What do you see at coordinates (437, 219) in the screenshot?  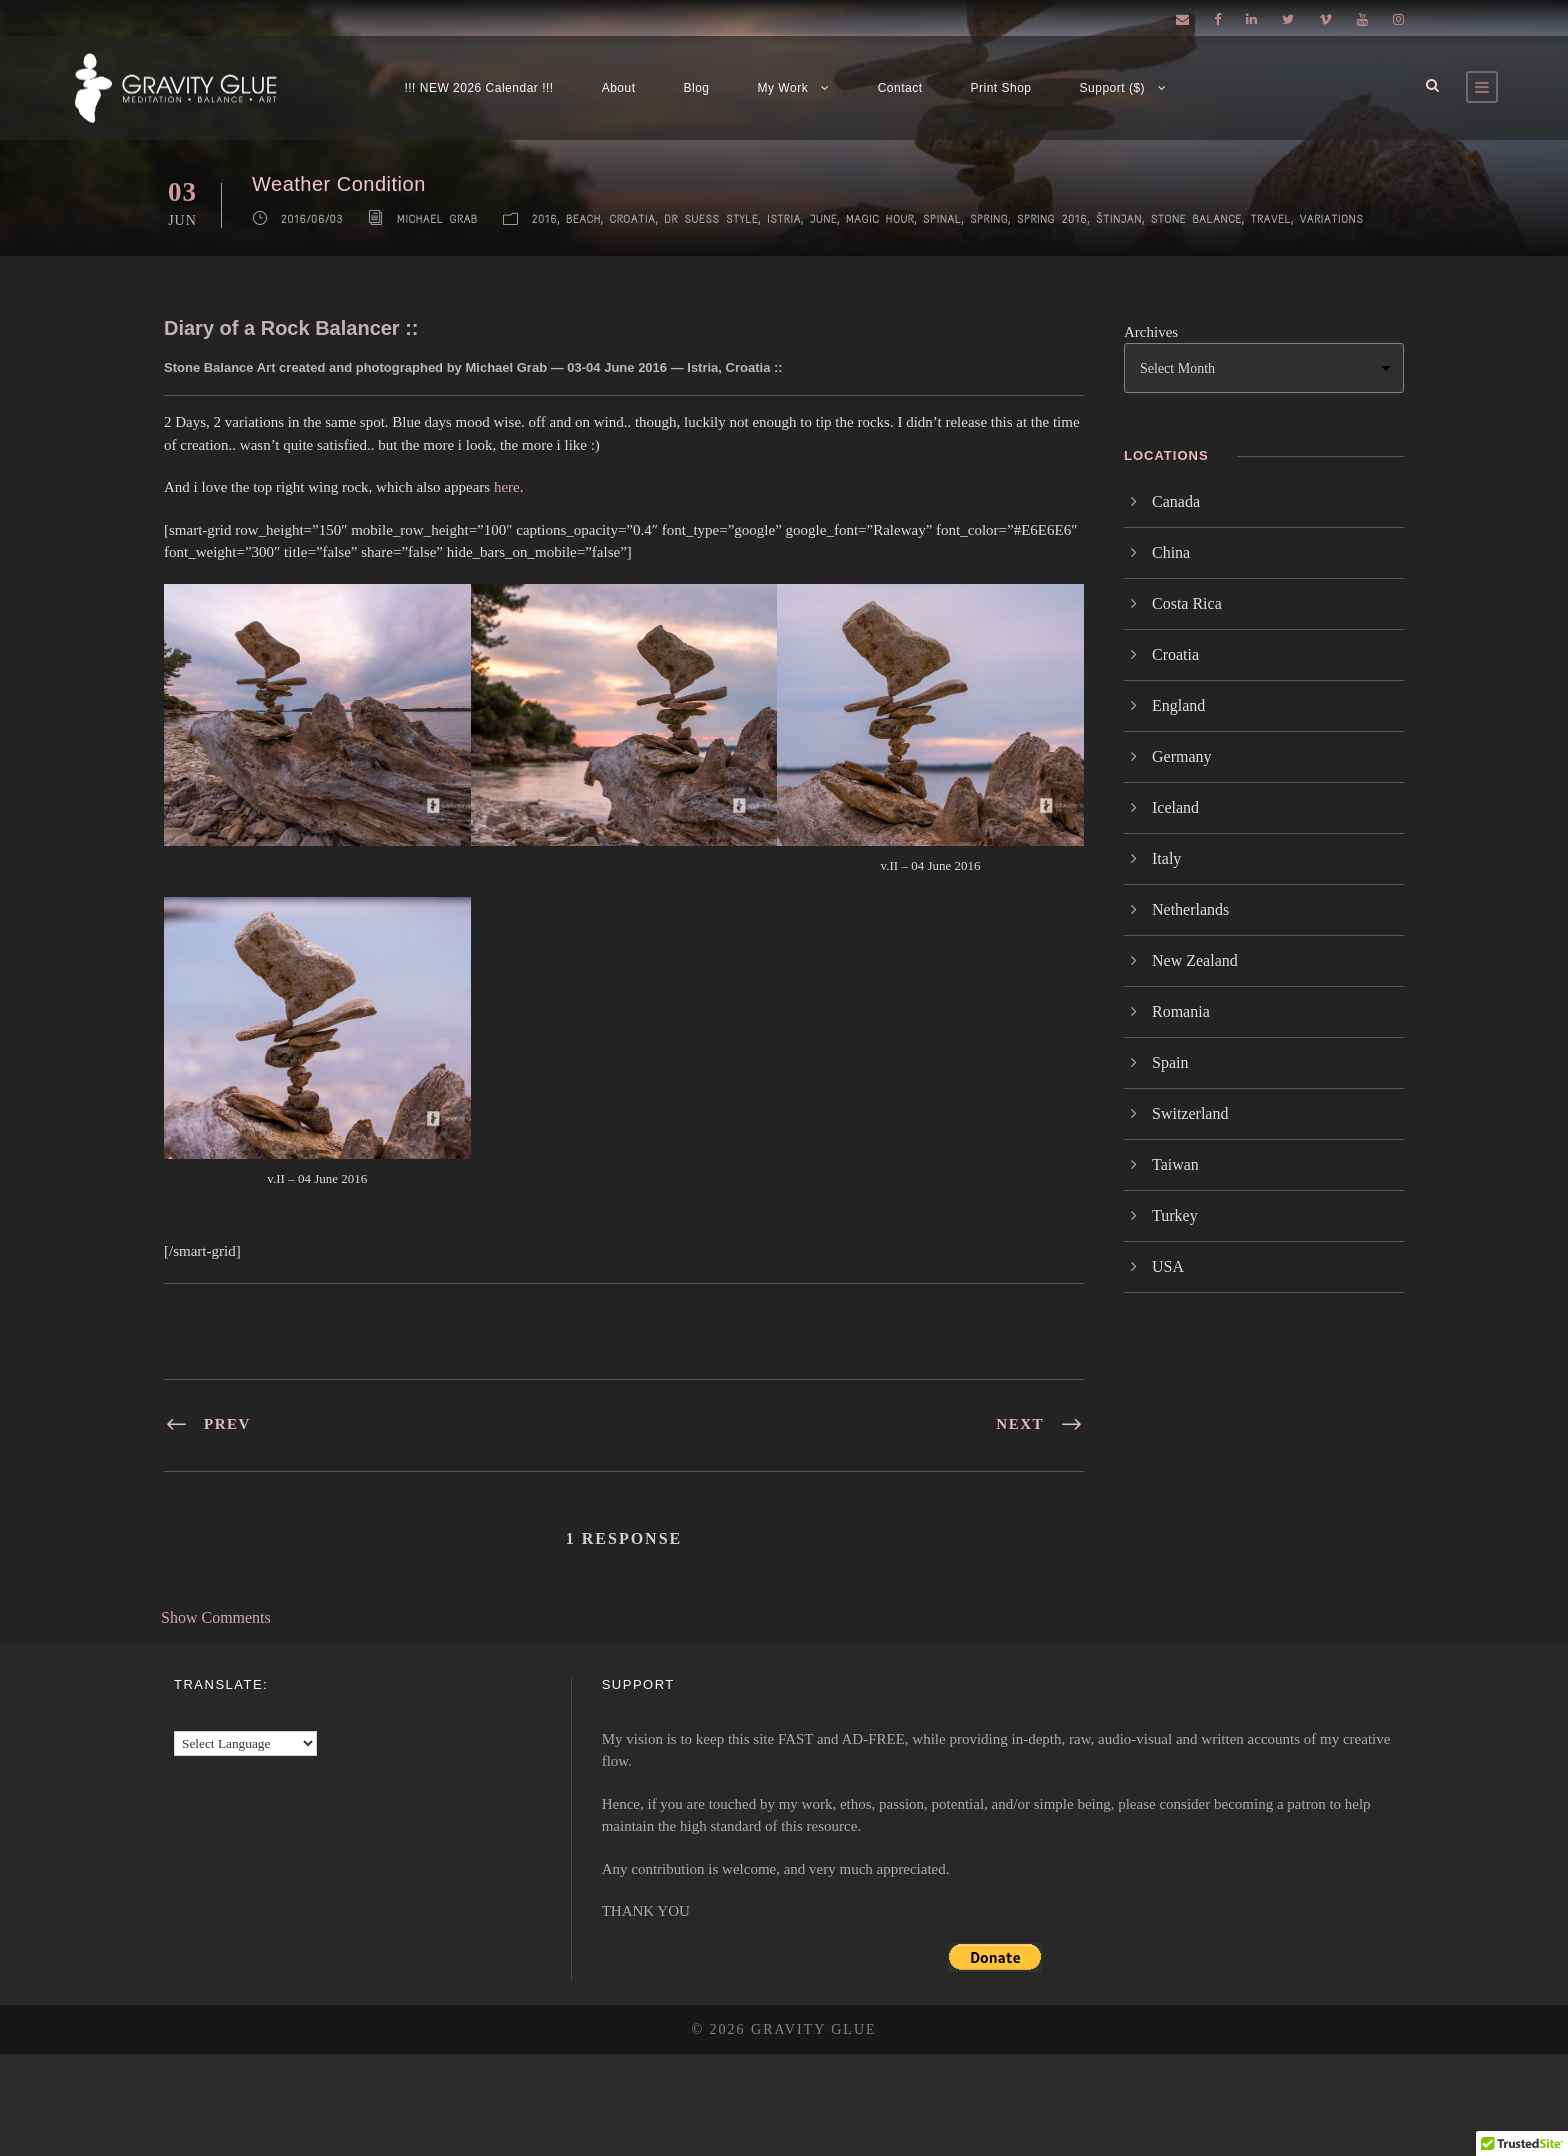 I see `Michael Grab` at bounding box center [437, 219].